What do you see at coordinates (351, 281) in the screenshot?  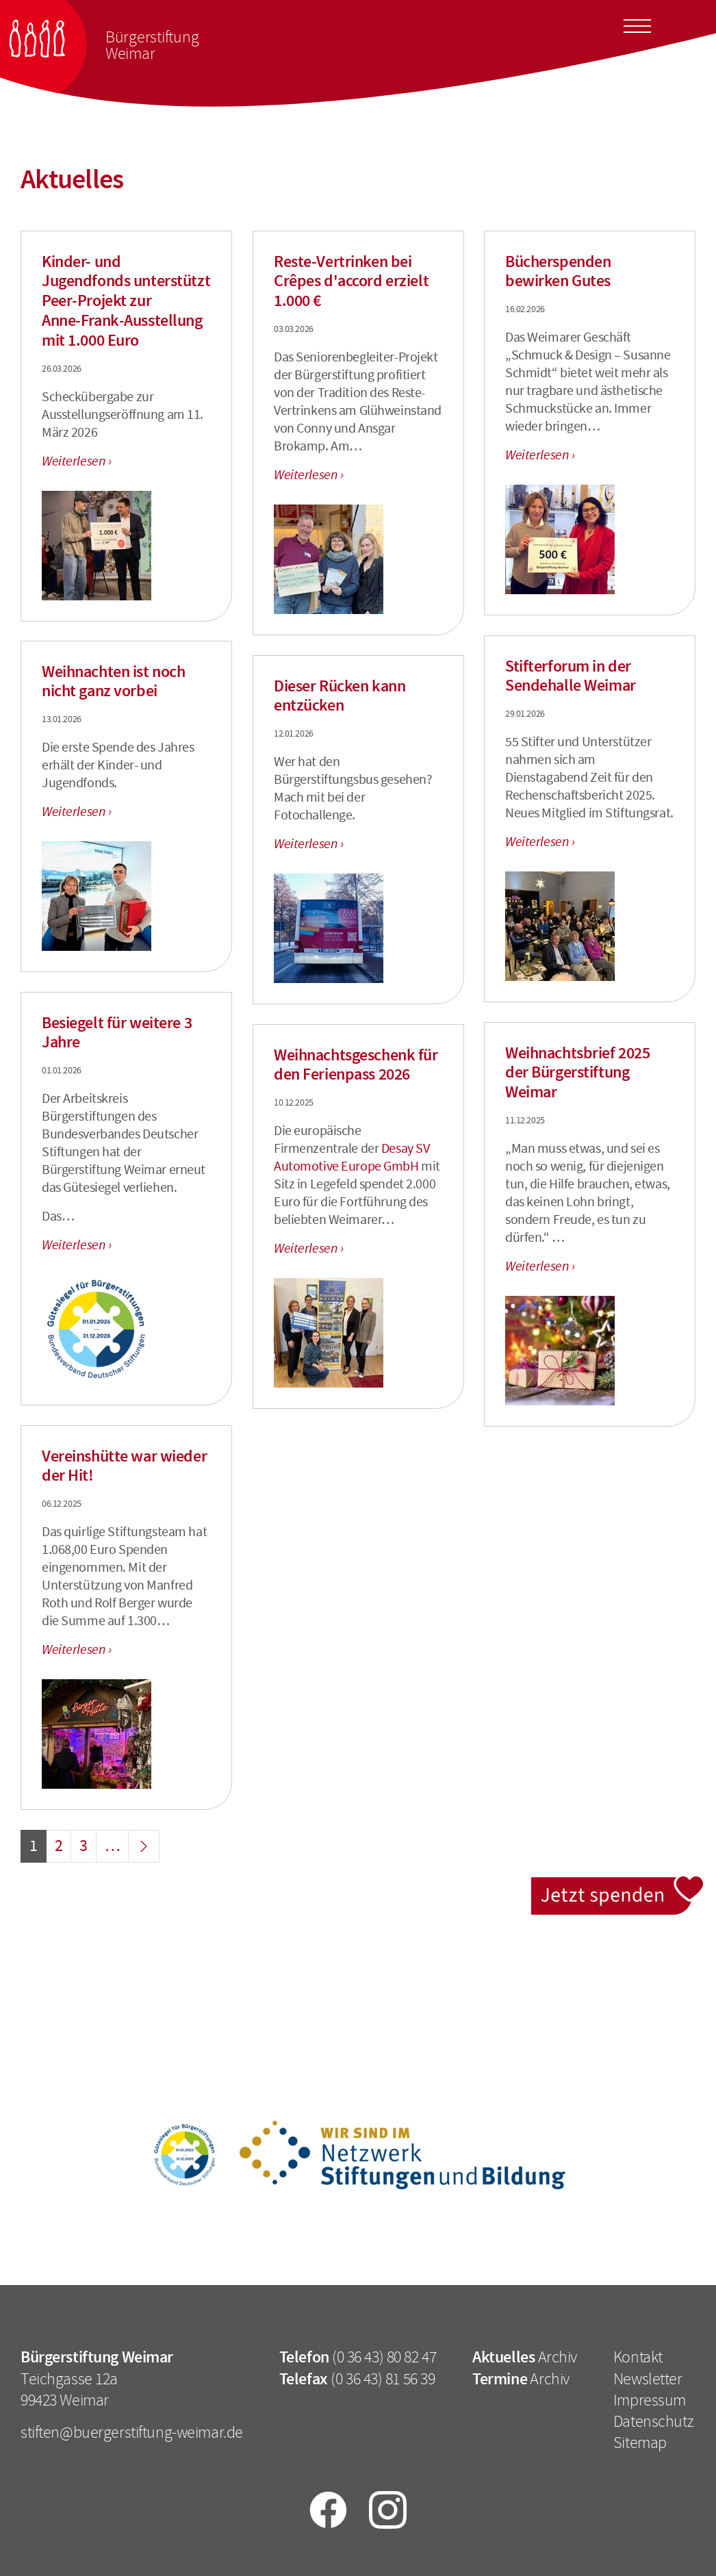 I see `Reste-Vertrinken bei Crêpes d'accord erzielt 1.000 €` at bounding box center [351, 281].